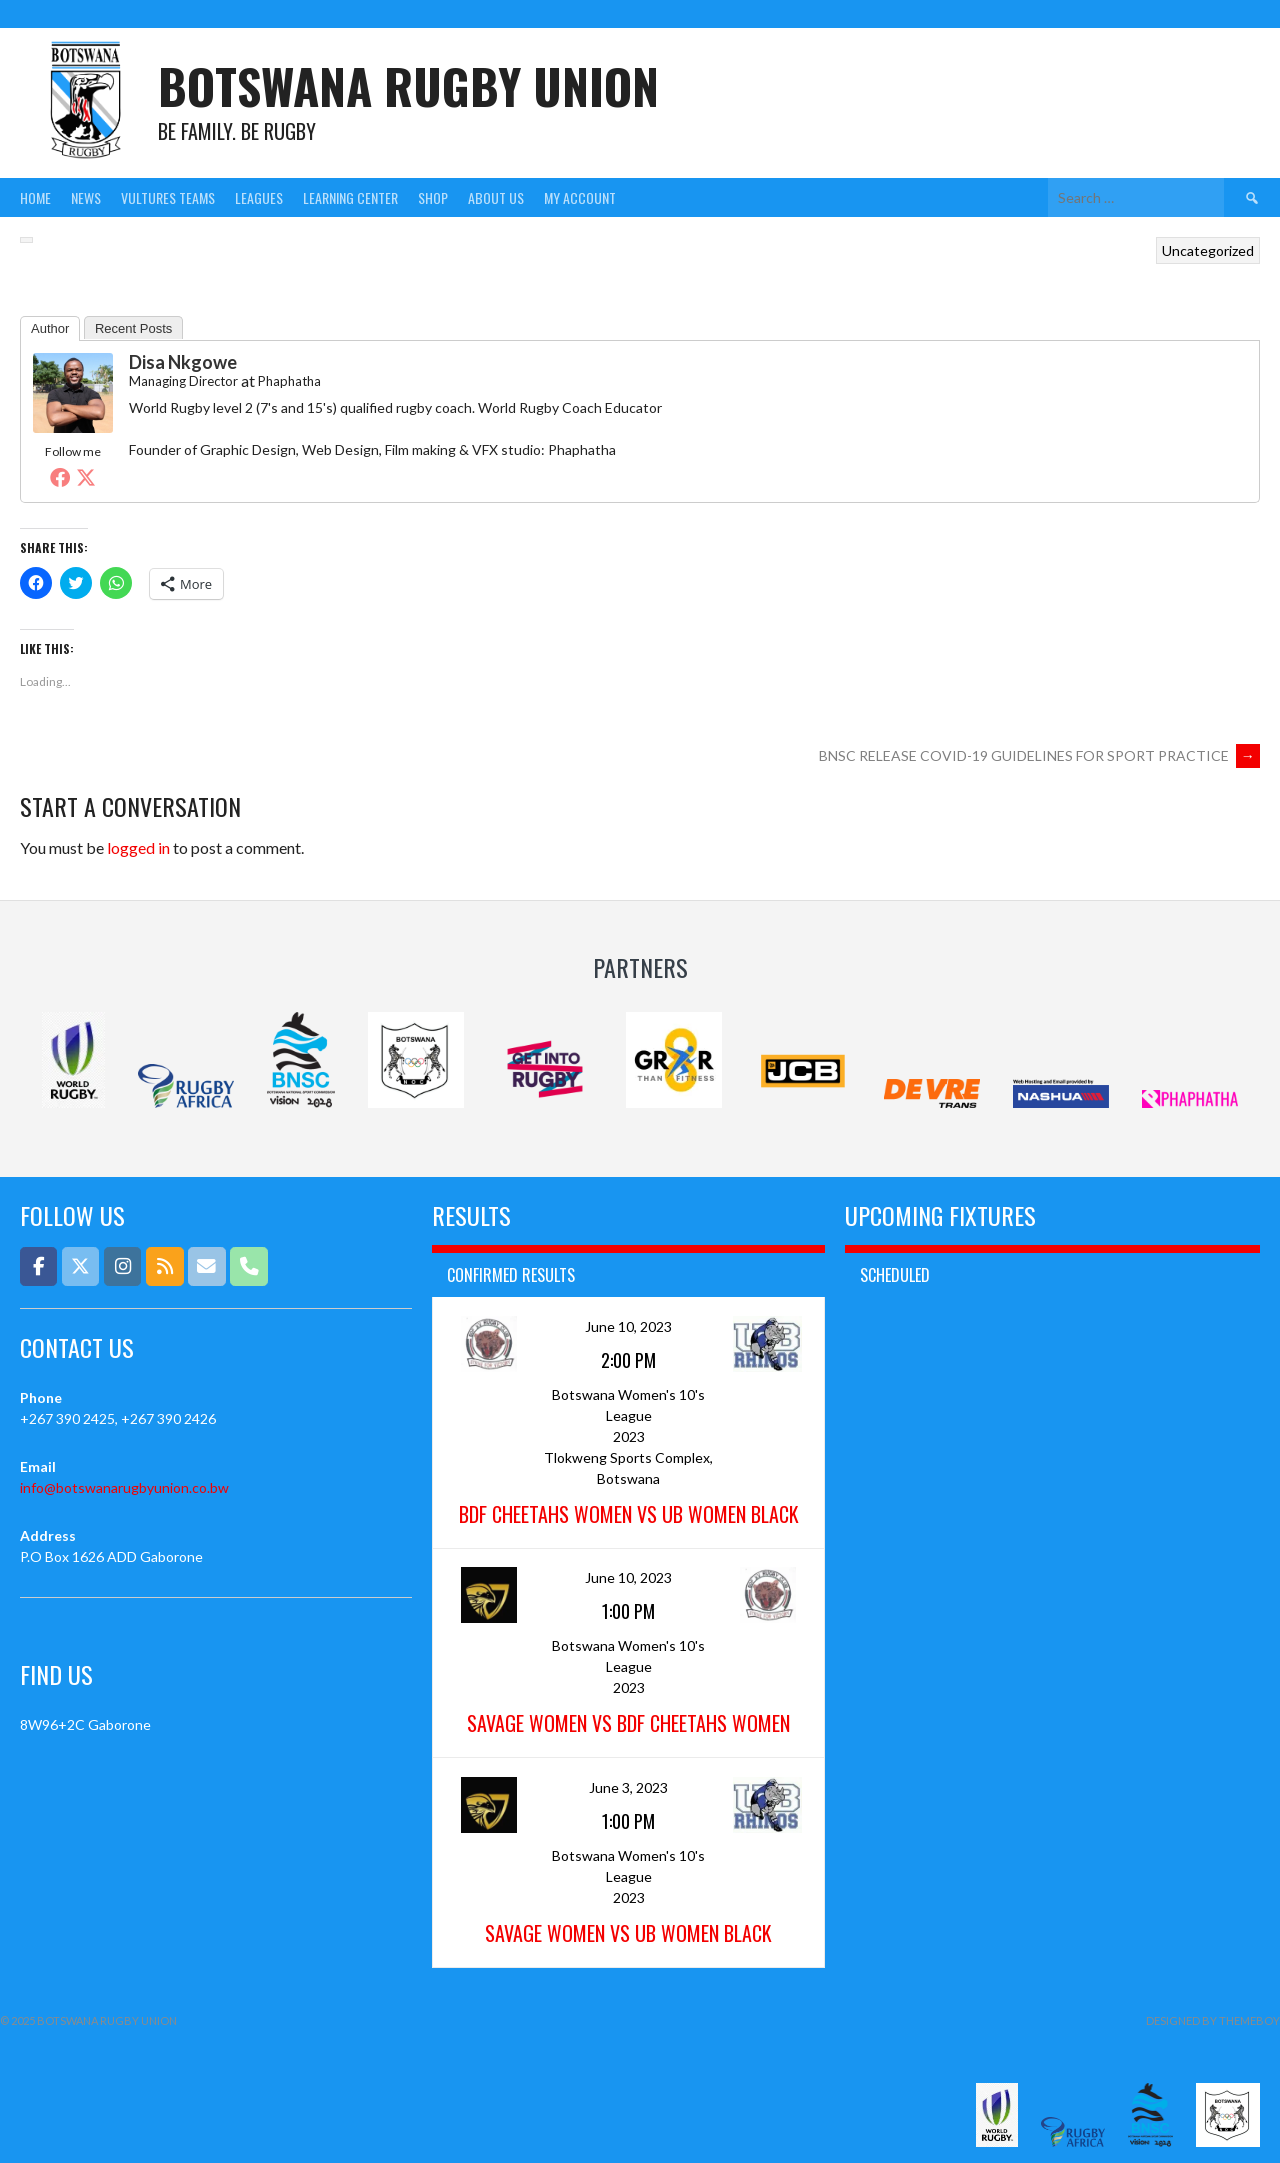  Describe the element at coordinates (164, 1266) in the screenshot. I see `[Botswana Rugby Union on Rss]` at that location.